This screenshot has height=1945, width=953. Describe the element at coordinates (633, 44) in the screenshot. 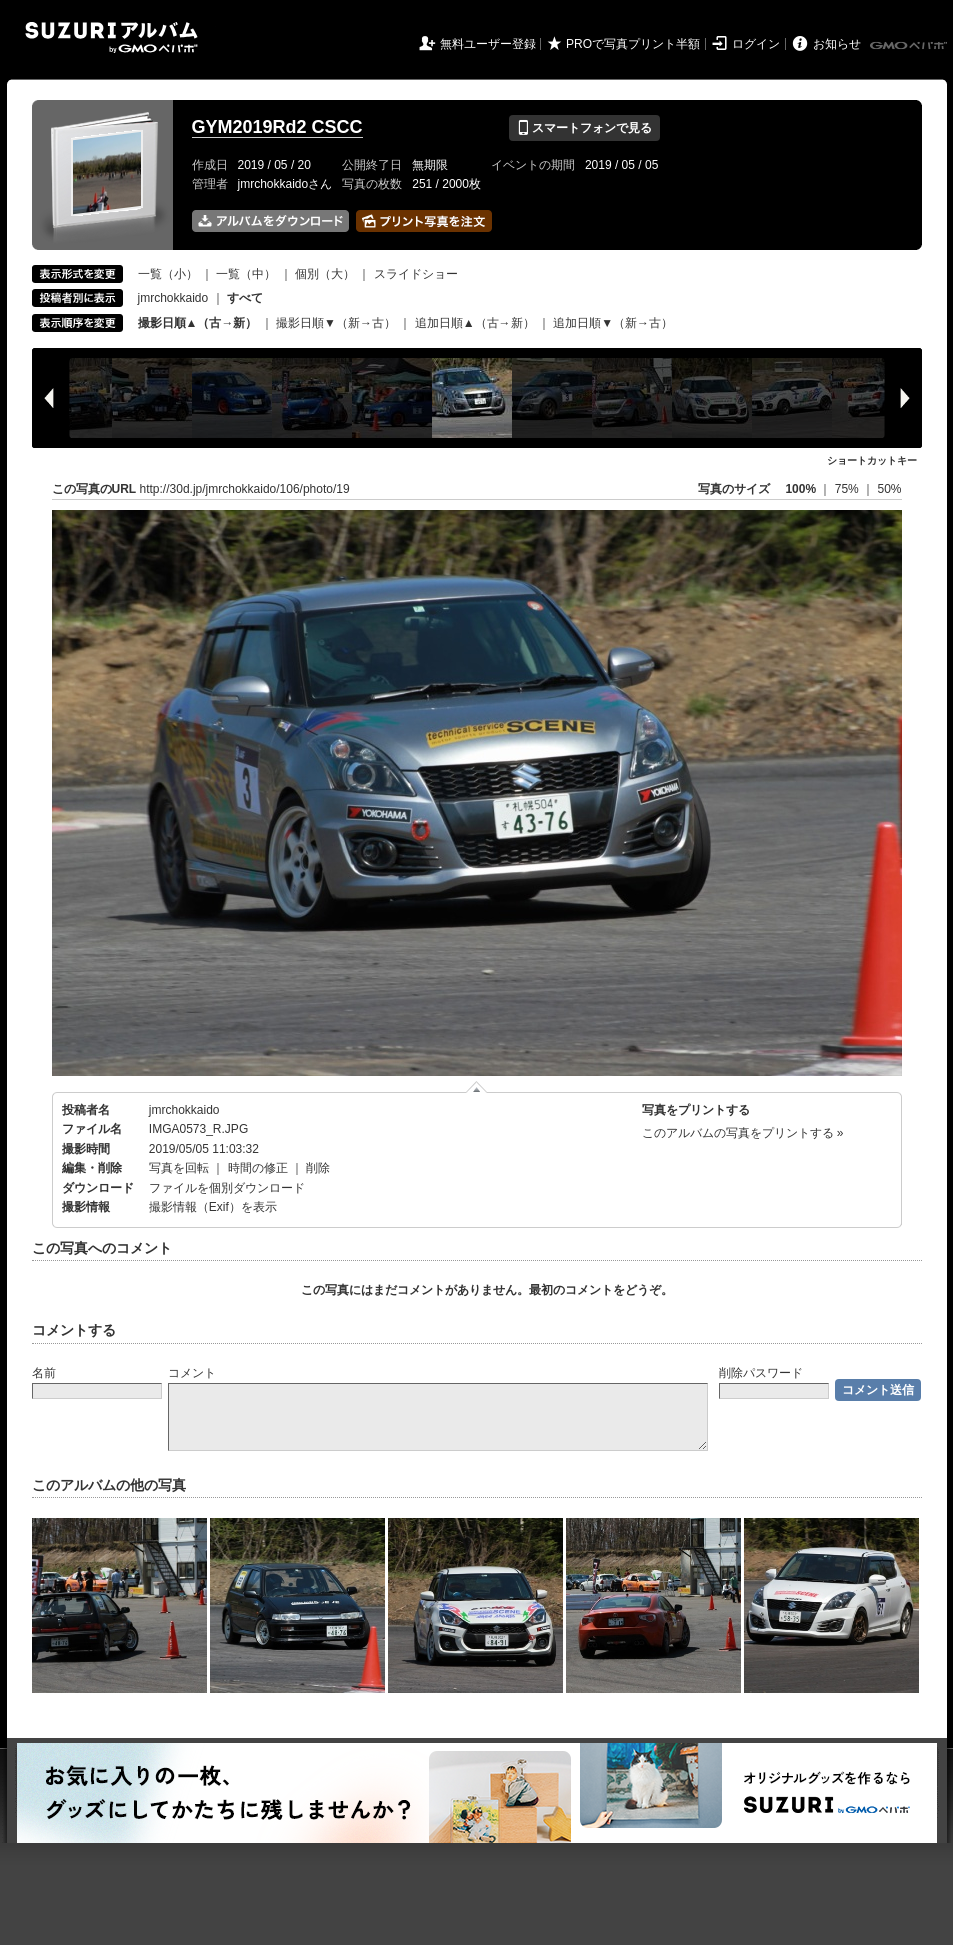

I see `PROで写真プリント半額` at that location.